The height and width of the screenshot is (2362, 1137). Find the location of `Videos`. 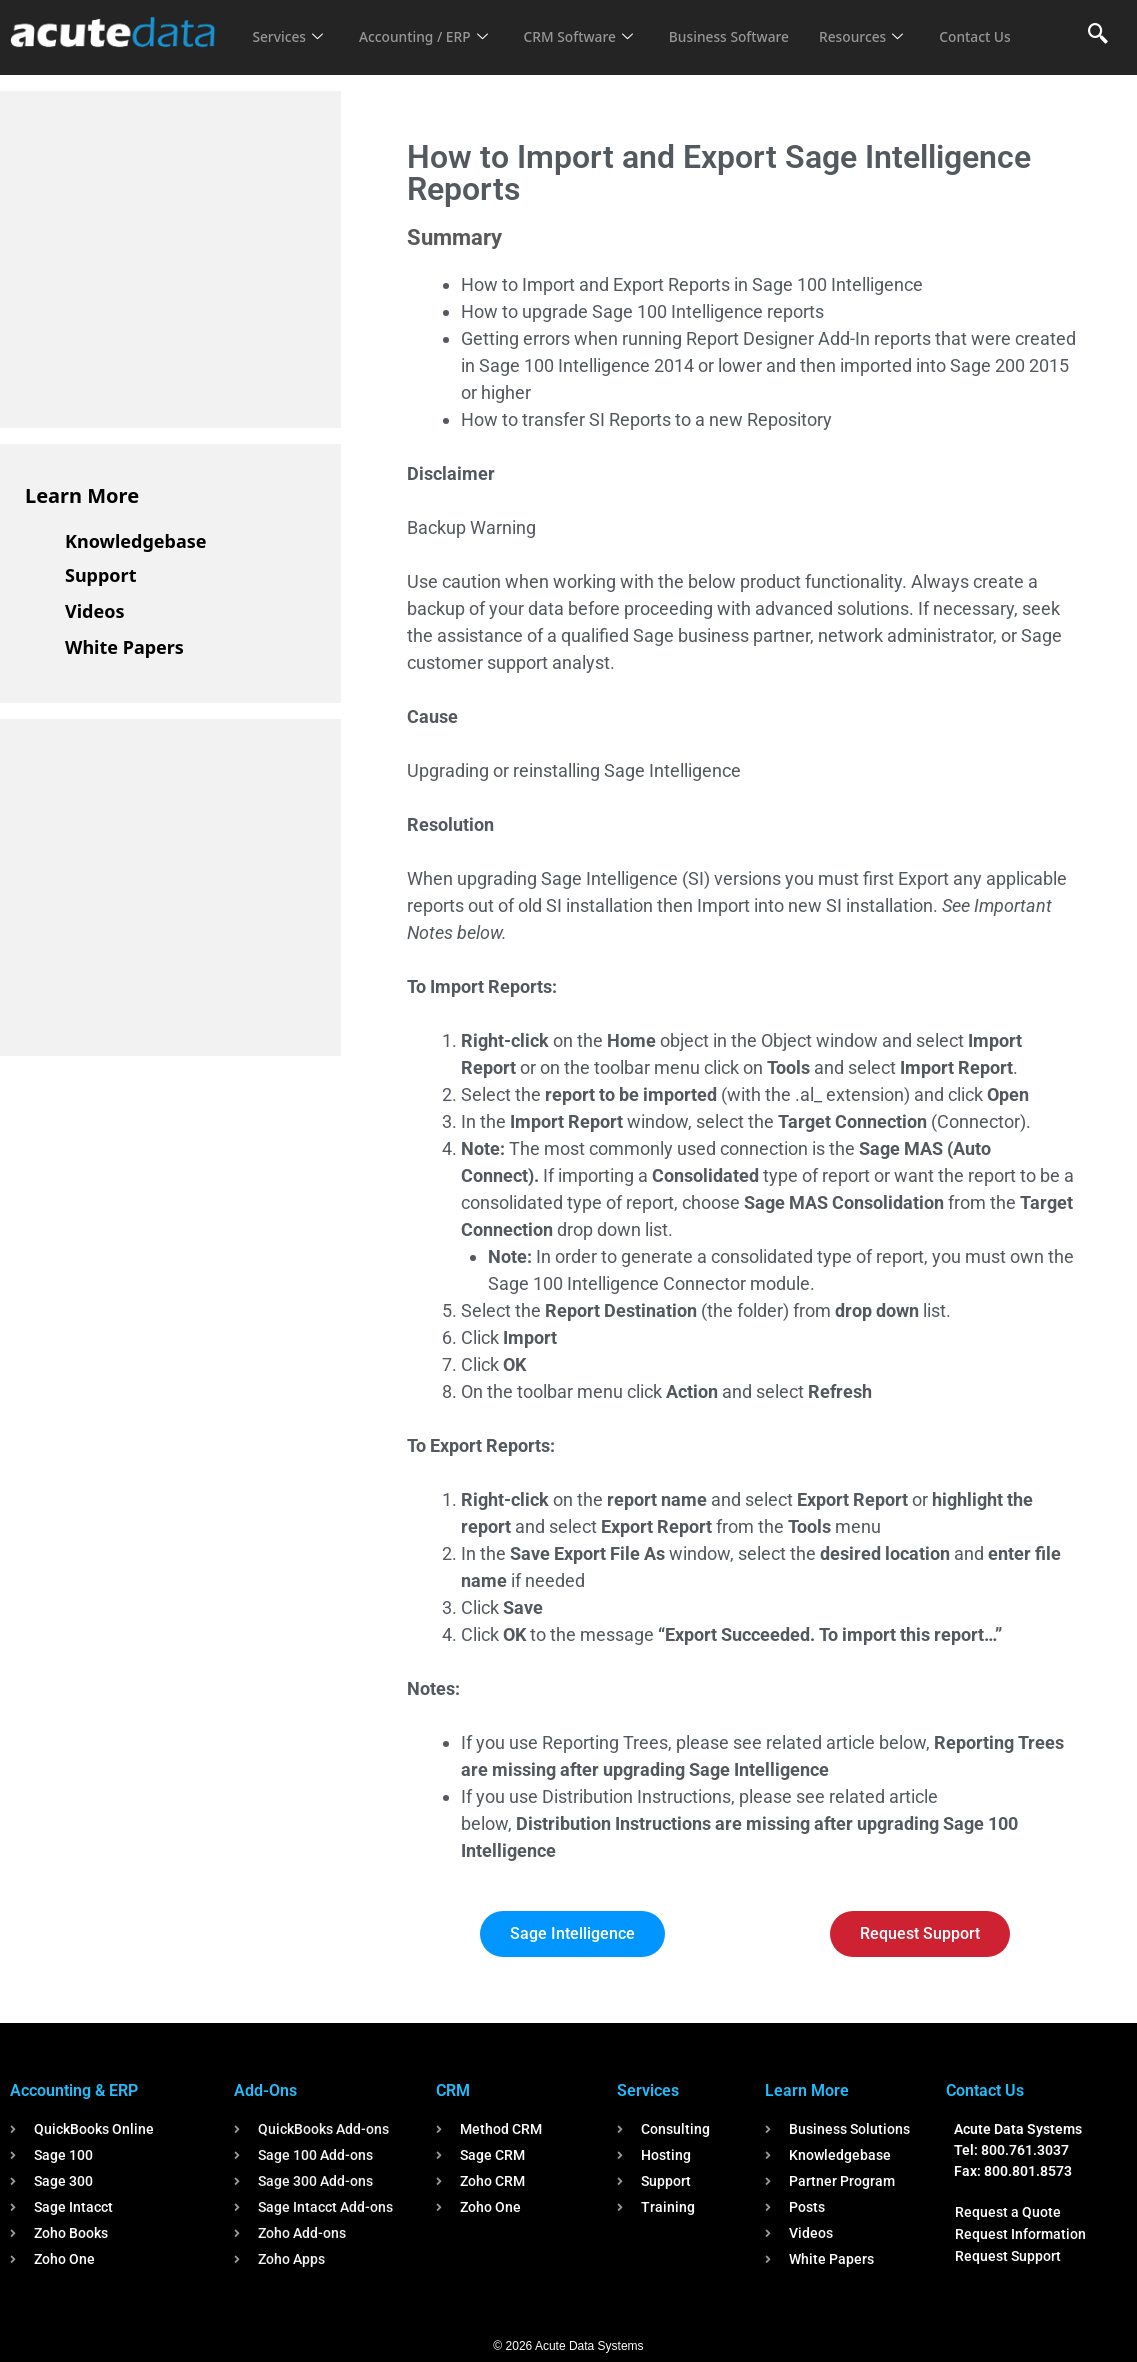

Videos is located at coordinates (95, 611).